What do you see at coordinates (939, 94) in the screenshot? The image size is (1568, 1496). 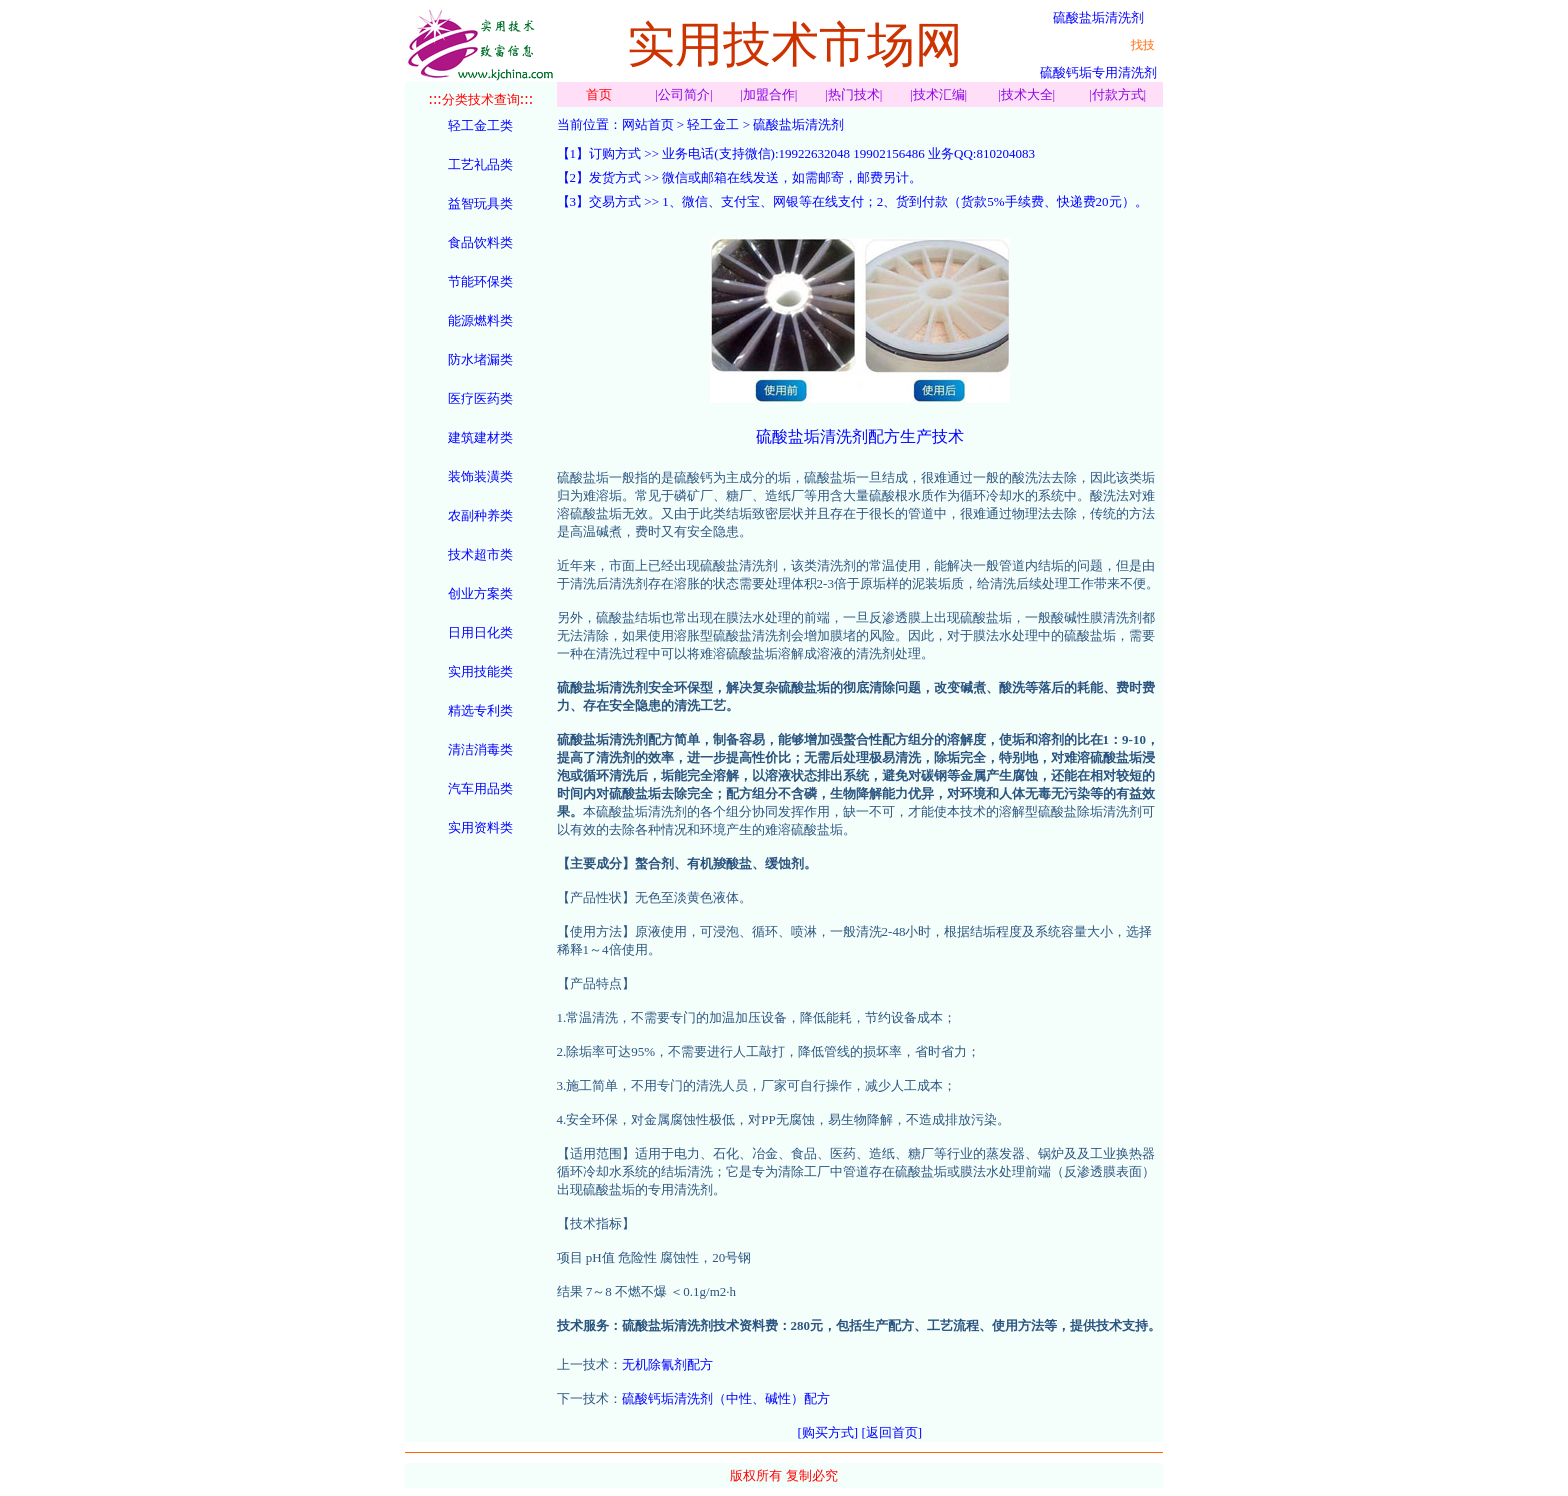 I see `技术汇编` at bounding box center [939, 94].